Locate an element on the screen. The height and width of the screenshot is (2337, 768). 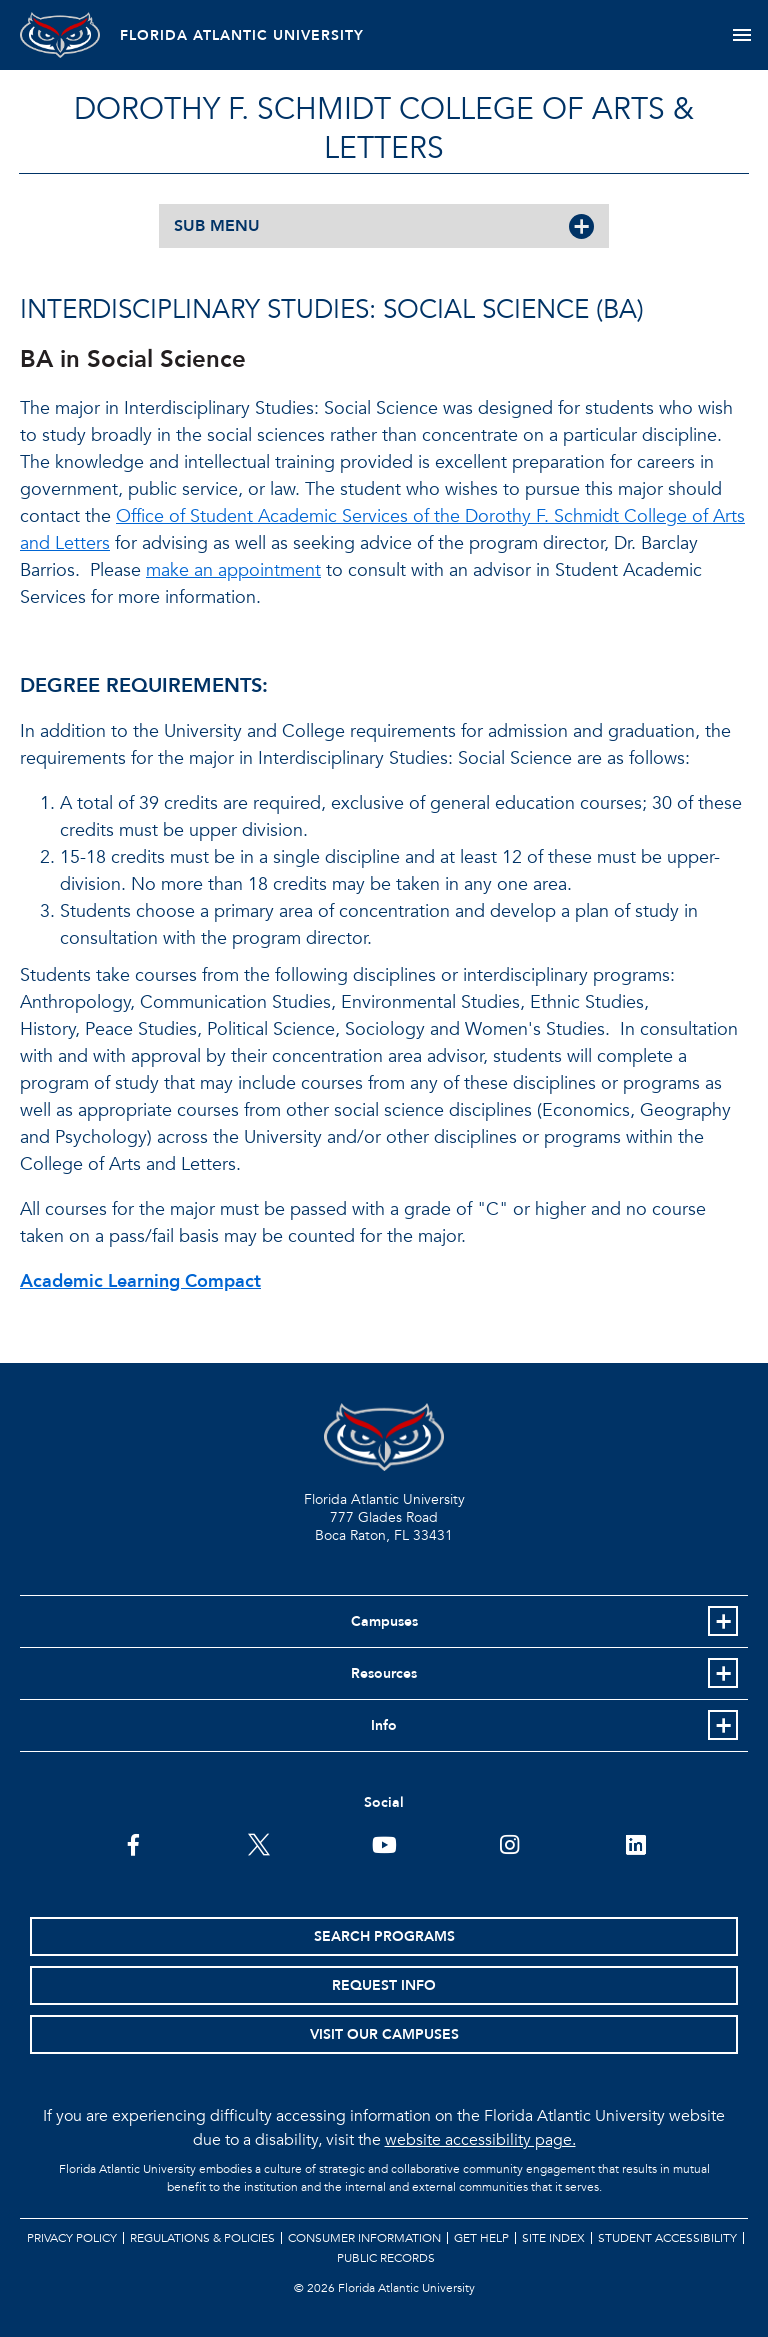
Request Info is located at coordinates (384, 1985).